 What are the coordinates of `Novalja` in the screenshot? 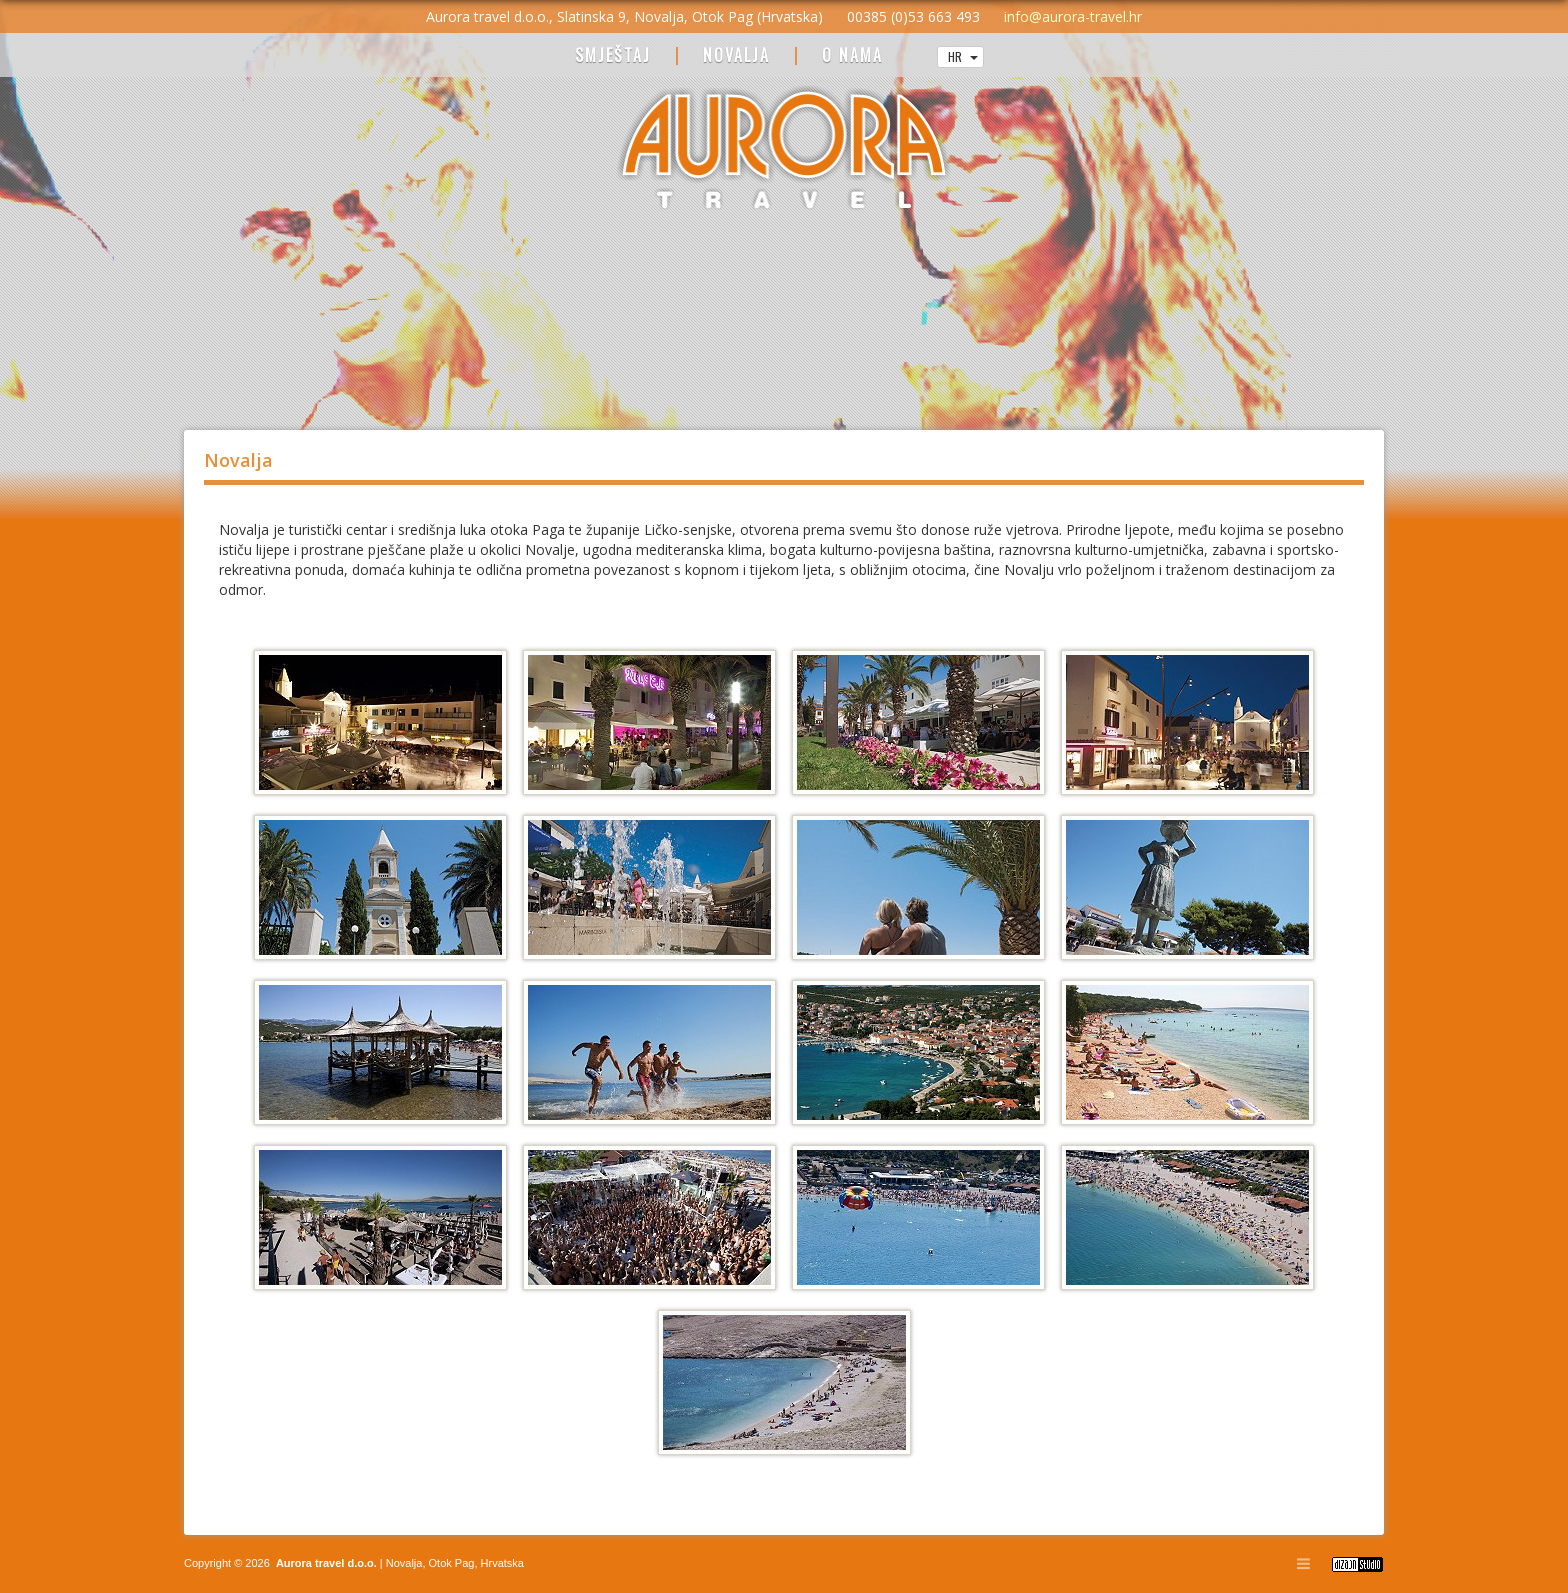 It's located at (403, 1563).